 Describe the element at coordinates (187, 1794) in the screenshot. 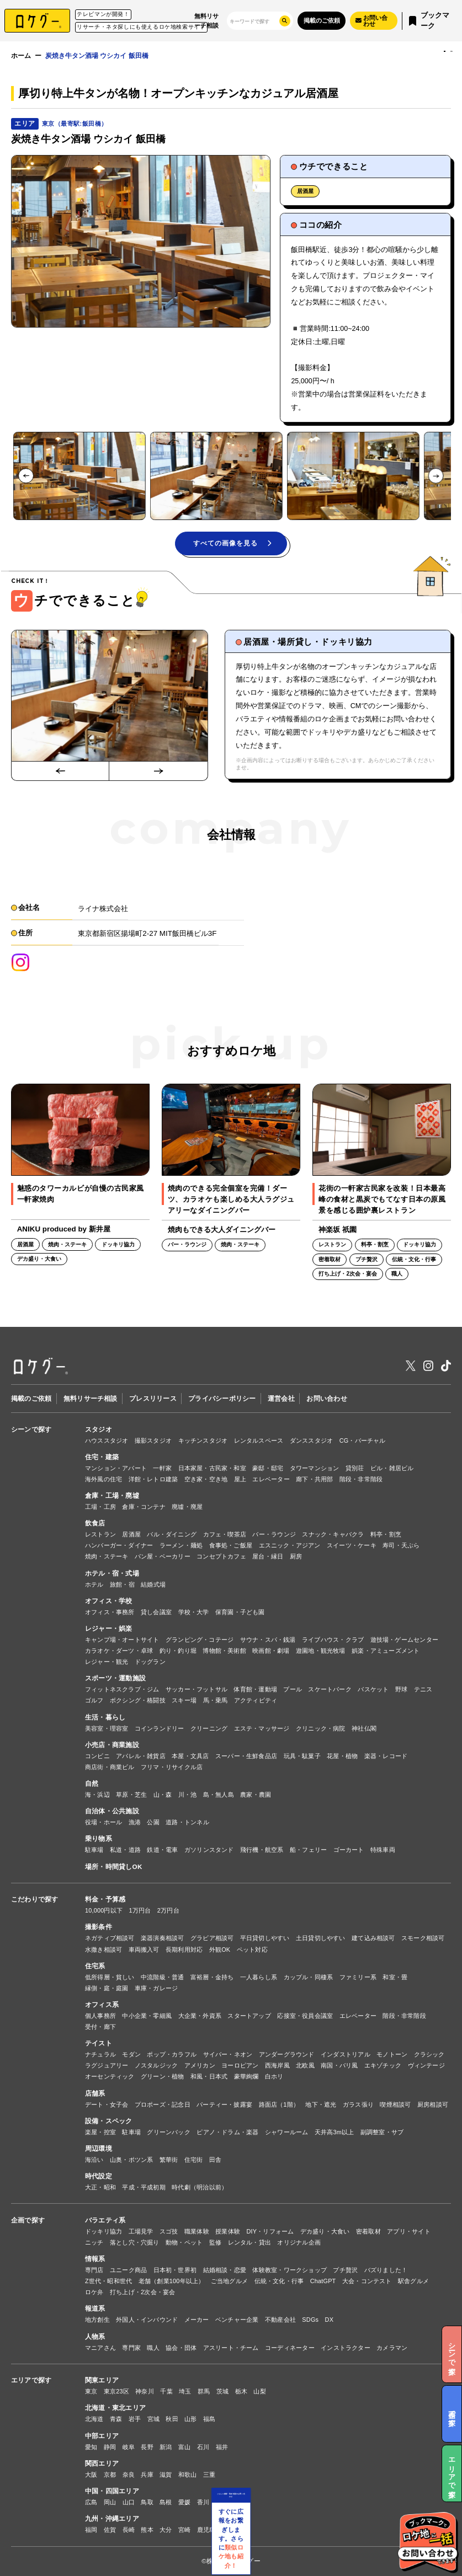

I see `川・池` at that location.